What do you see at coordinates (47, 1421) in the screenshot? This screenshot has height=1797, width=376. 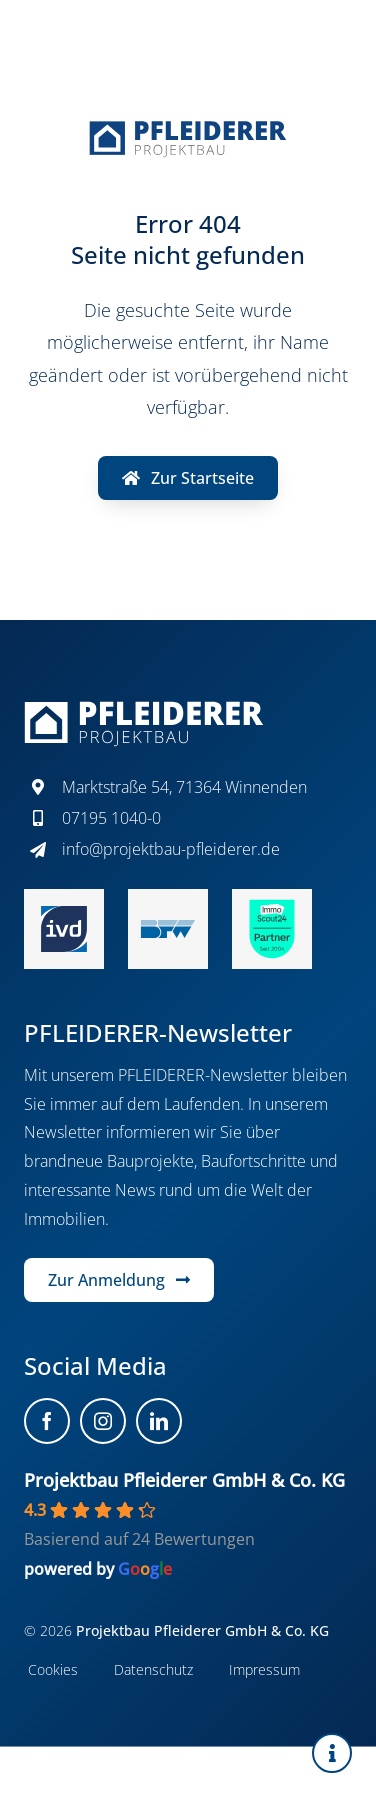 I see `[facebook]` at bounding box center [47, 1421].